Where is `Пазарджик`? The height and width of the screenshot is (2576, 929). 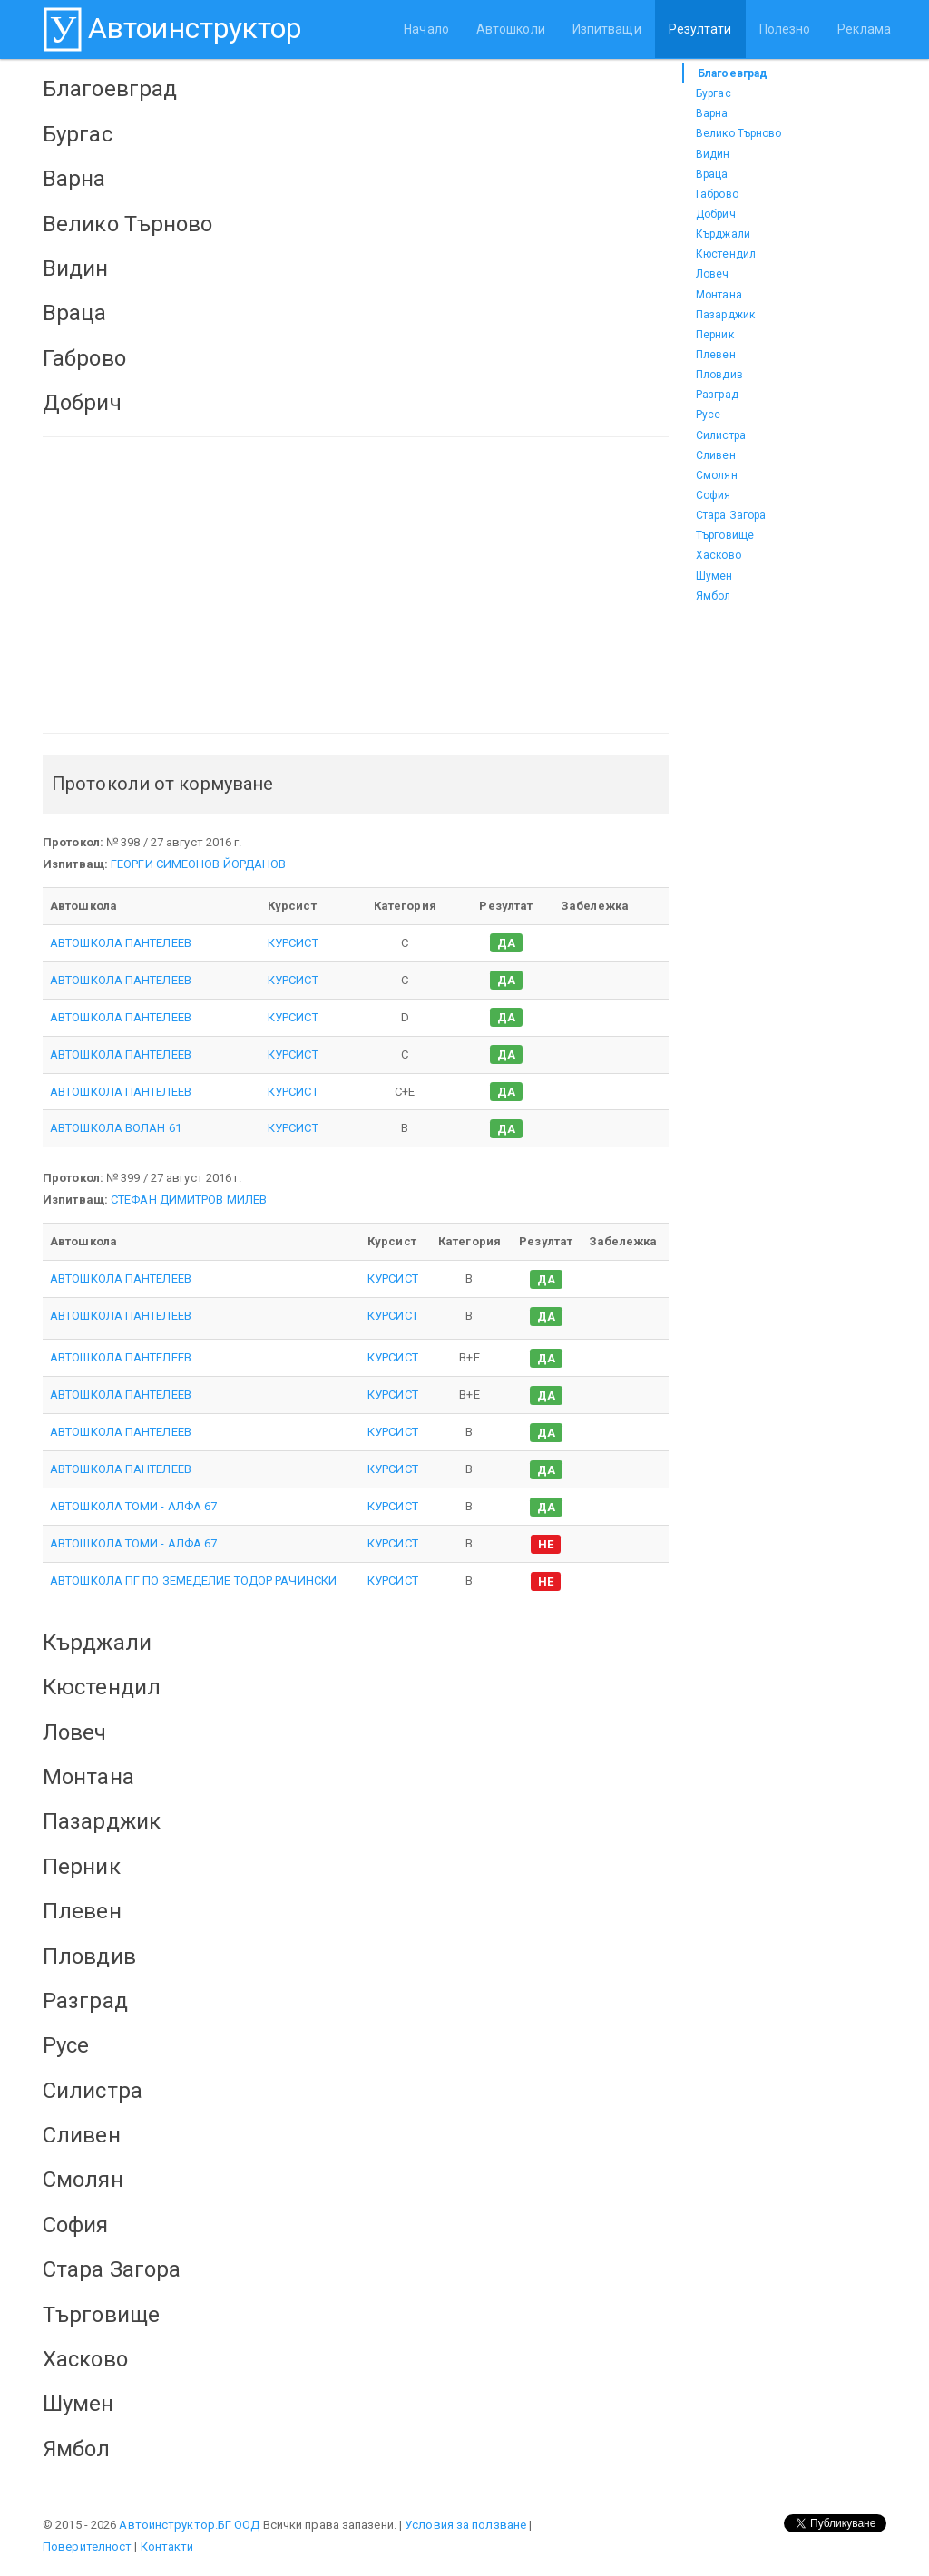
Пазарджик is located at coordinates (725, 314).